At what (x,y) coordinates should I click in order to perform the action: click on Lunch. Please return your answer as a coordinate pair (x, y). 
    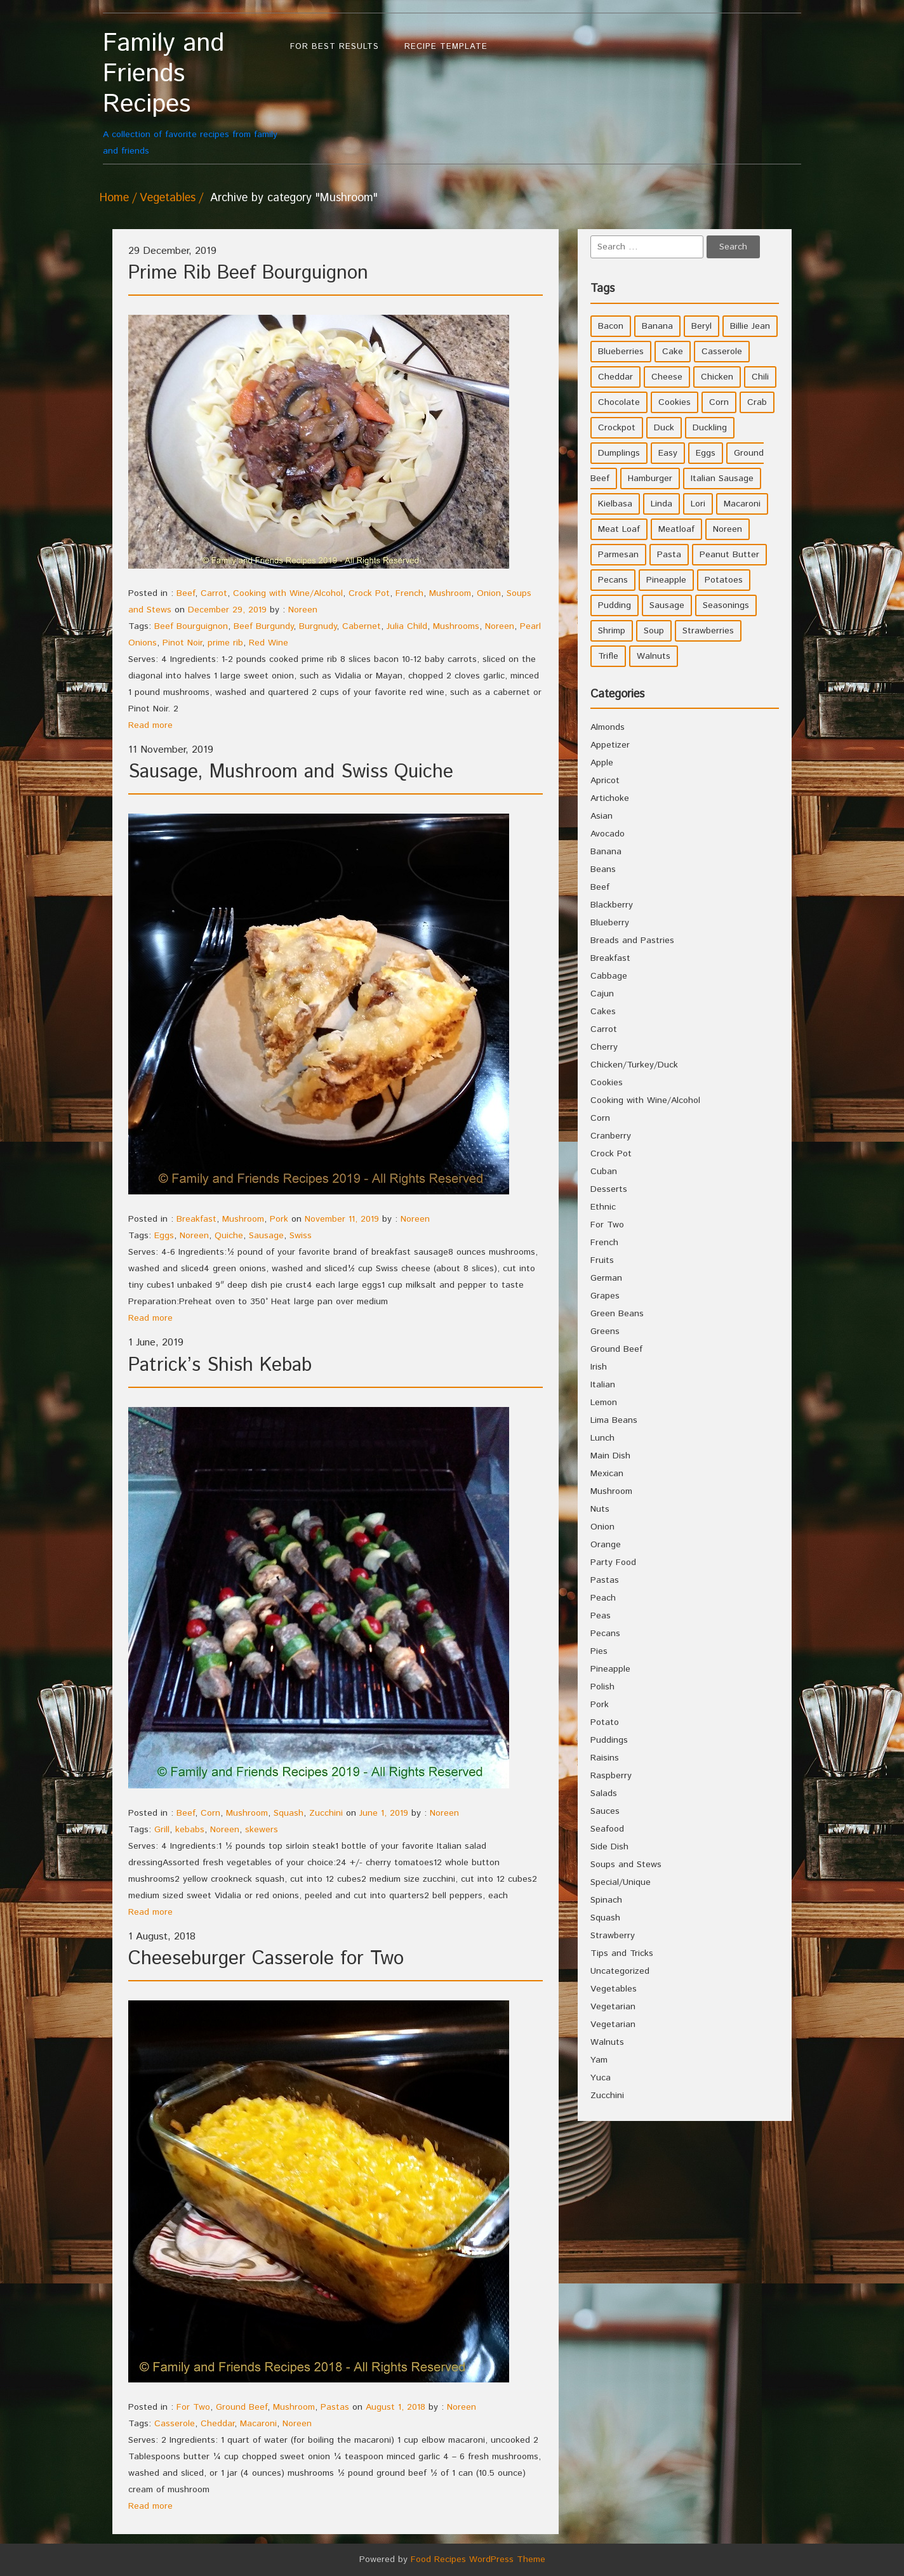
    Looking at the image, I should click on (602, 1438).